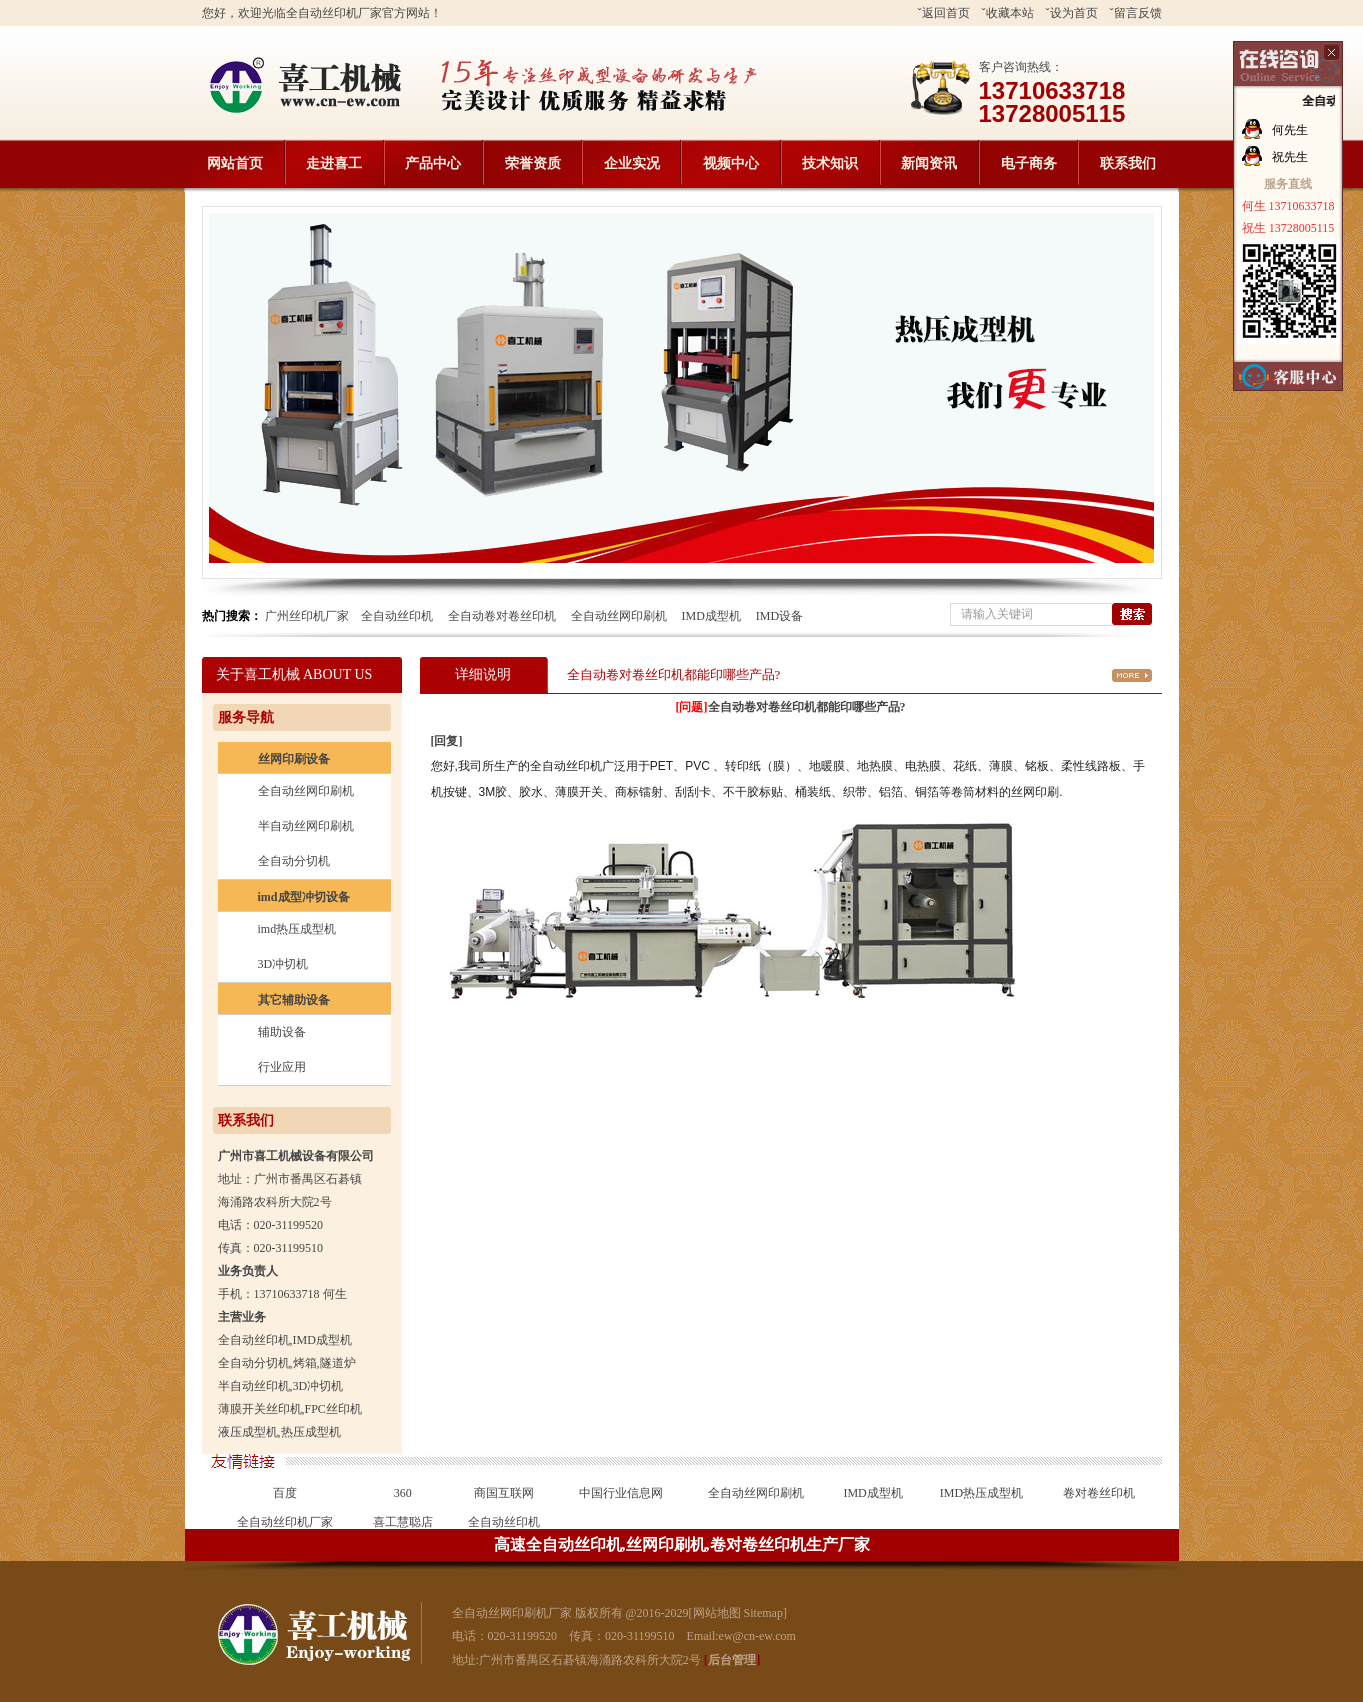 This screenshot has width=1363, height=1702. What do you see at coordinates (763, 1613) in the screenshot?
I see `Sitemap` at bounding box center [763, 1613].